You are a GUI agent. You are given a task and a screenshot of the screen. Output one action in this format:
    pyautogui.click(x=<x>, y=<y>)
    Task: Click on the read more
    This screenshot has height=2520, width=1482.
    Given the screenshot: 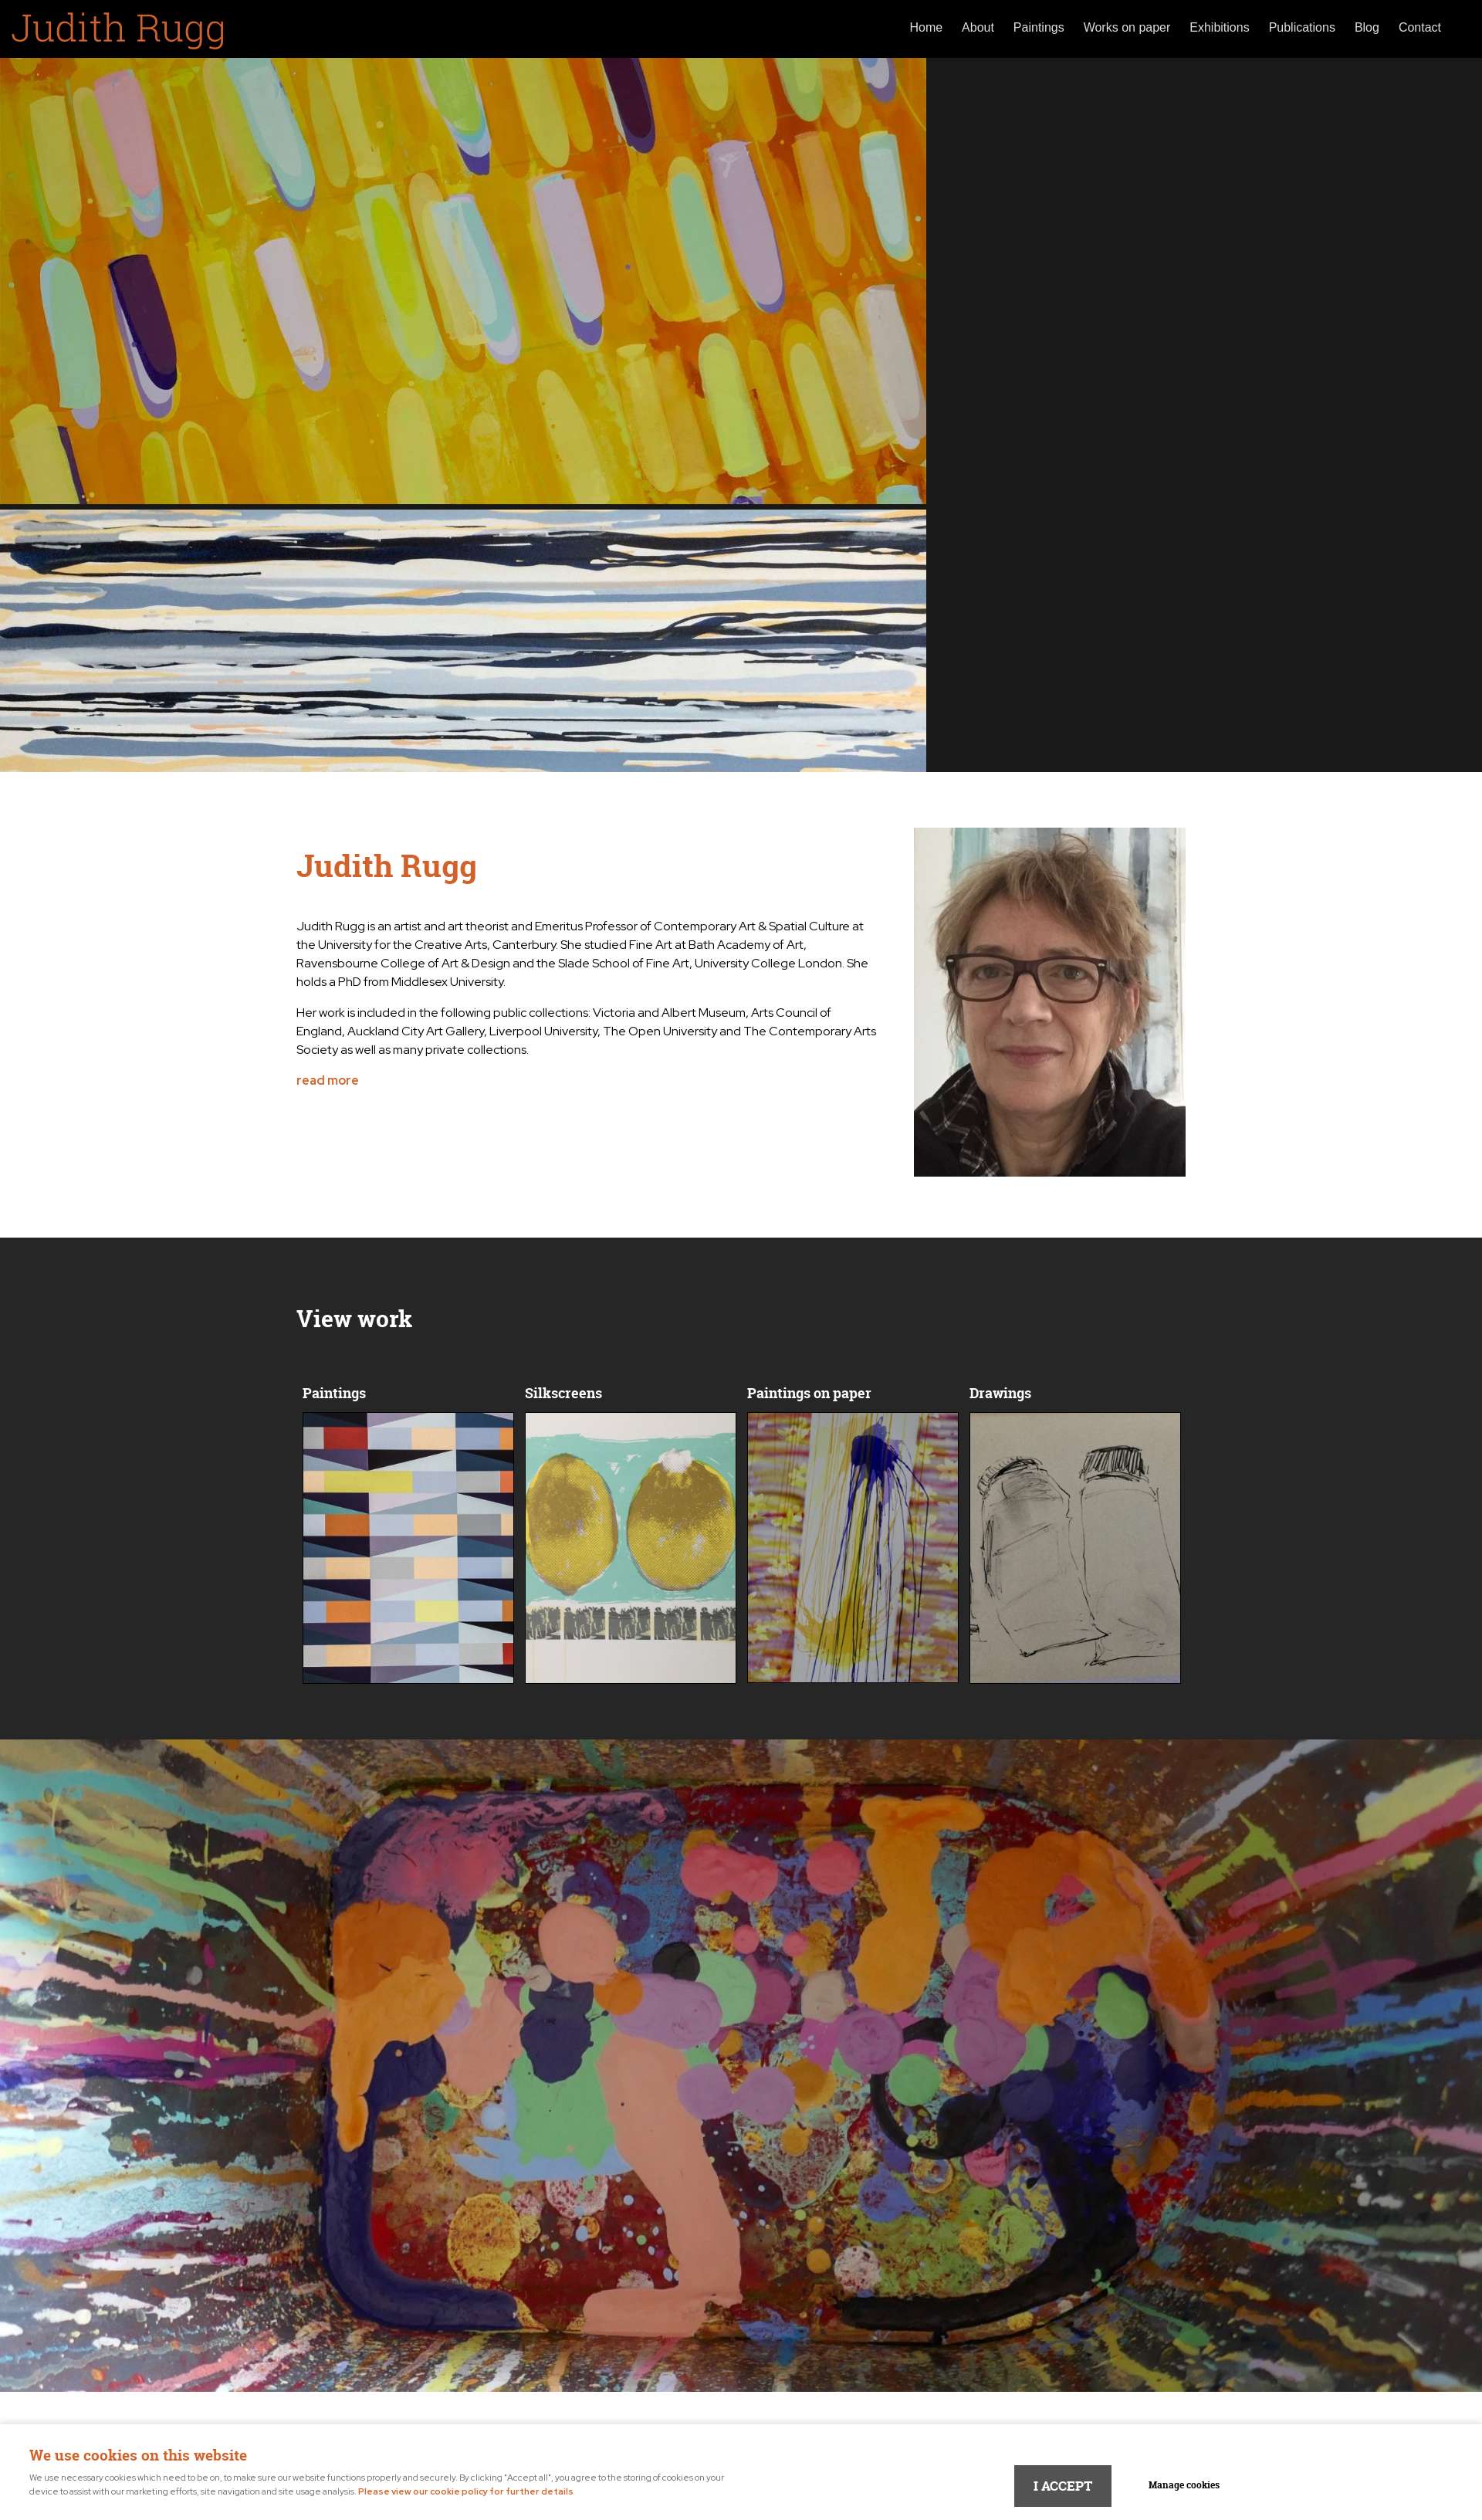 What is the action you would take?
    pyautogui.click(x=327, y=1080)
    